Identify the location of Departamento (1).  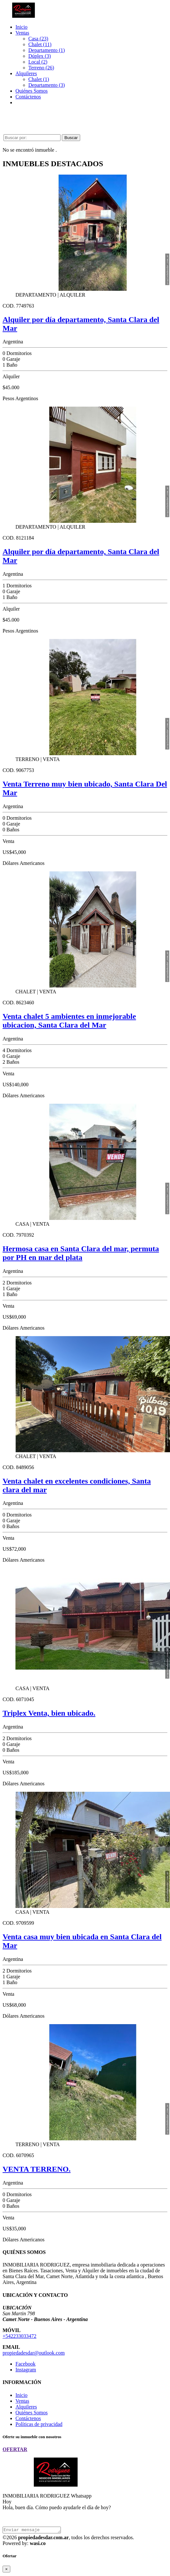
(46, 50).